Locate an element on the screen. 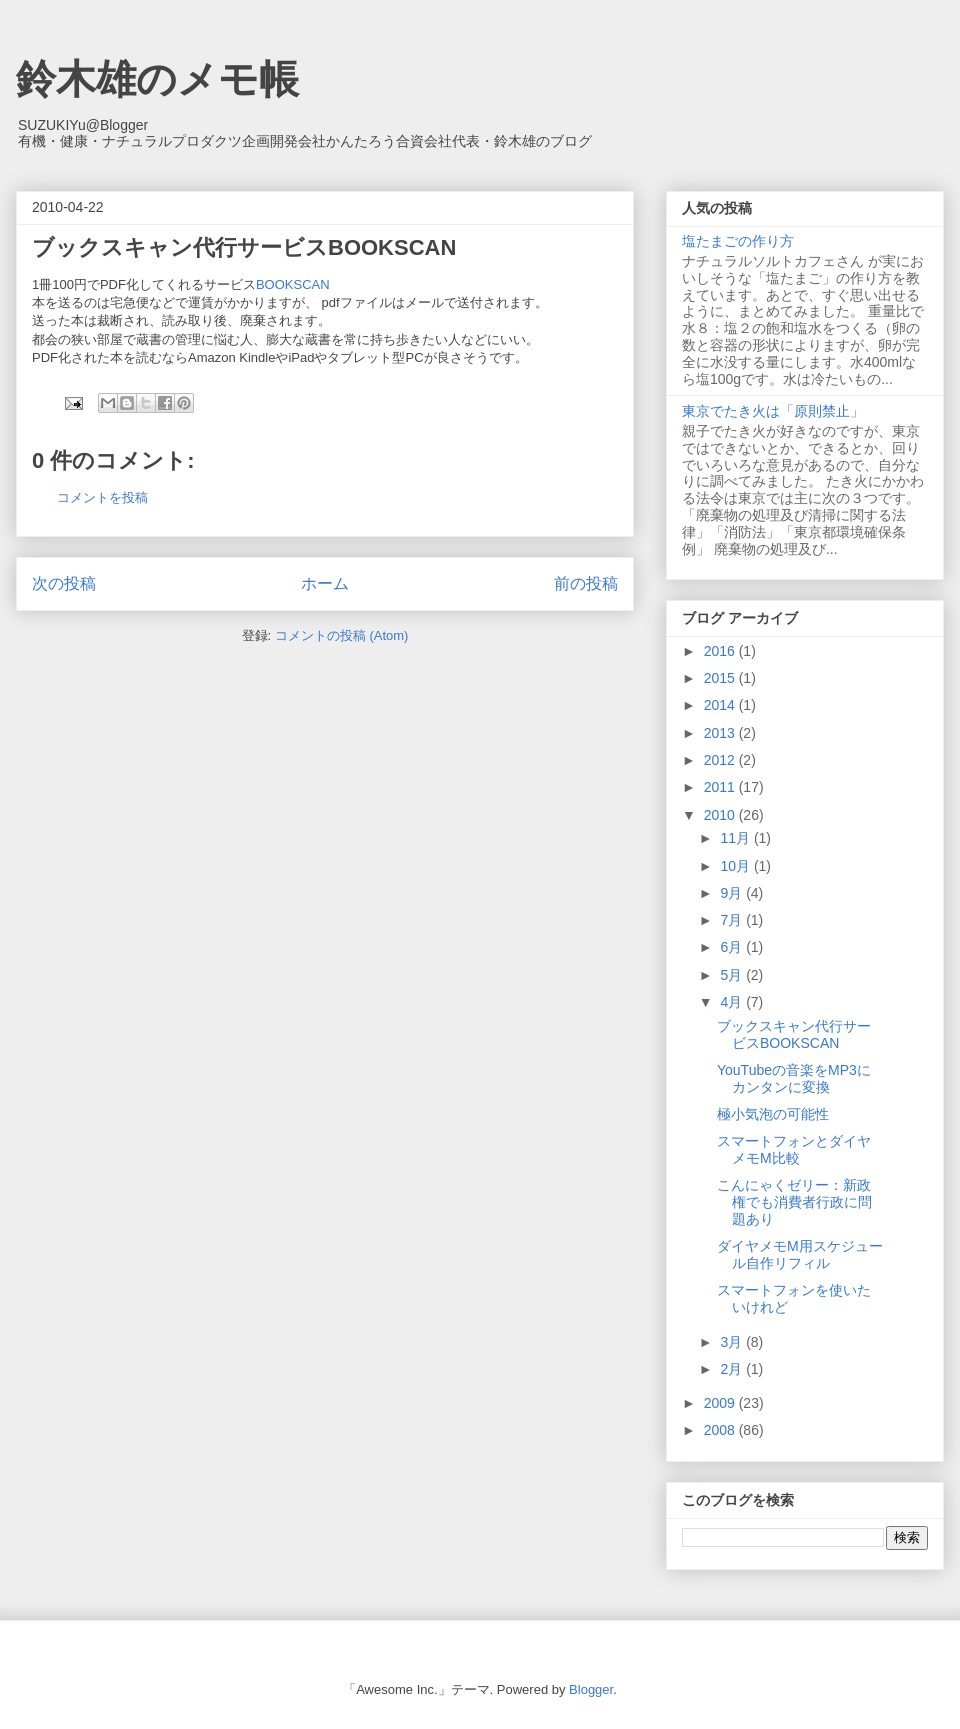  6月 is located at coordinates (733, 947).